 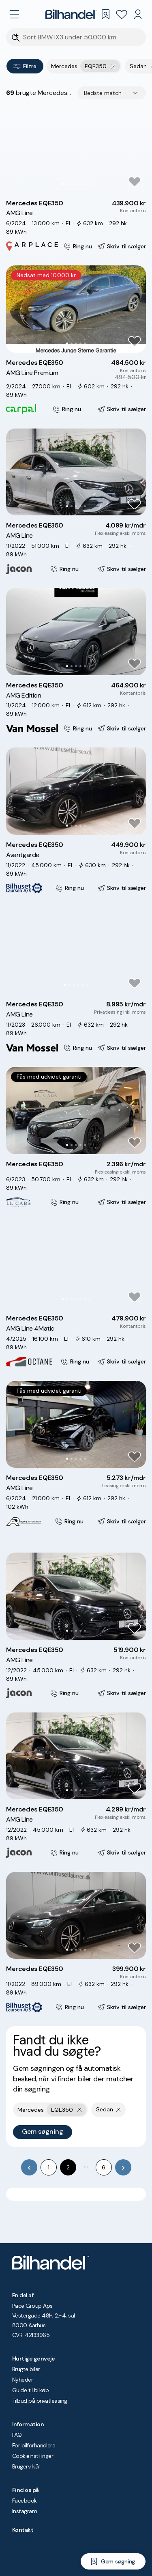 What do you see at coordinates (48, 2167) in the screenshot?
I see `1 [Go to page 1]` at bounding box center [48, 2167].